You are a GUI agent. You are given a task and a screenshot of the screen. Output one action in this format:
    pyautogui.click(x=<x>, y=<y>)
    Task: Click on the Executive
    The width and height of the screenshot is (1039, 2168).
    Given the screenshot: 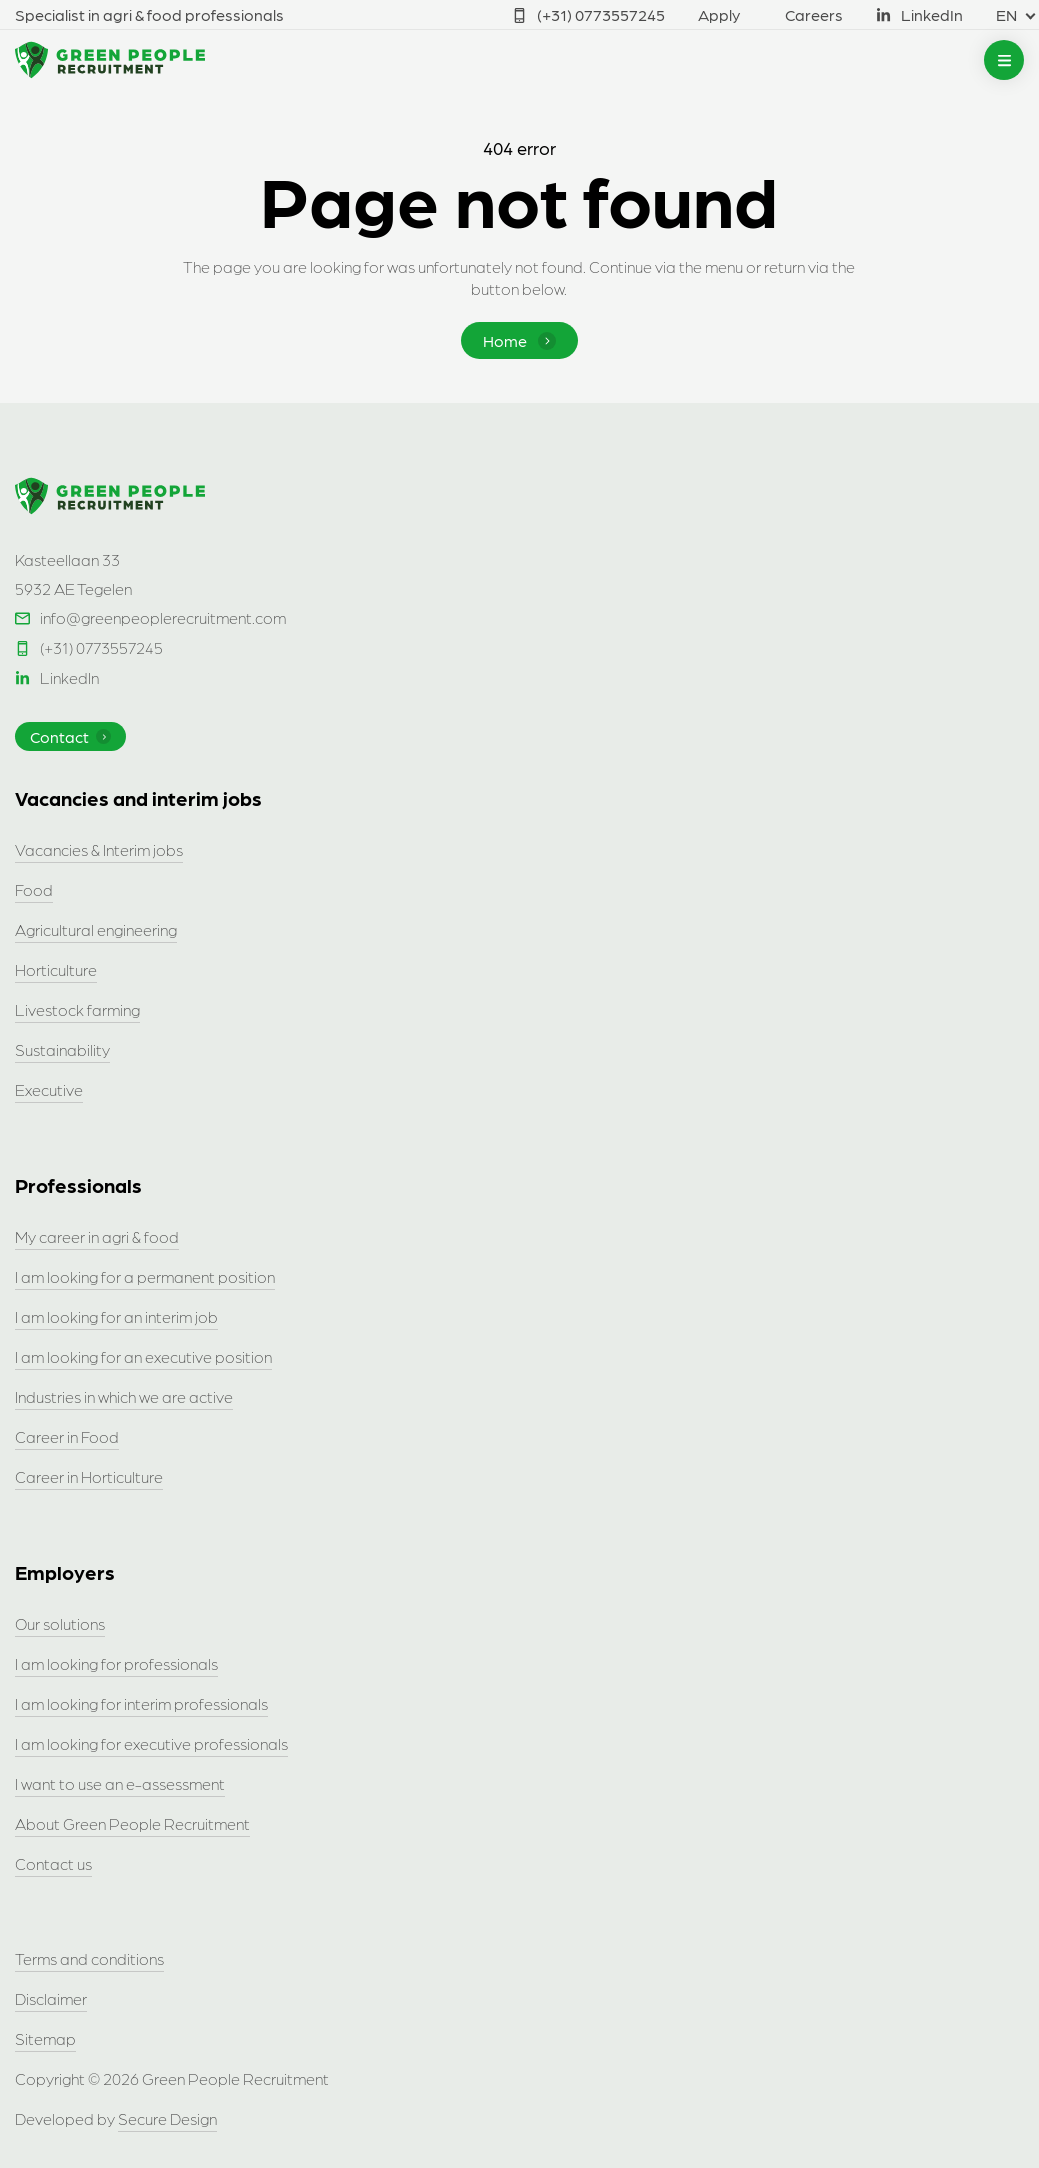 What is the action you would take?
    pyautogui.click(x=49, y=1089)
    